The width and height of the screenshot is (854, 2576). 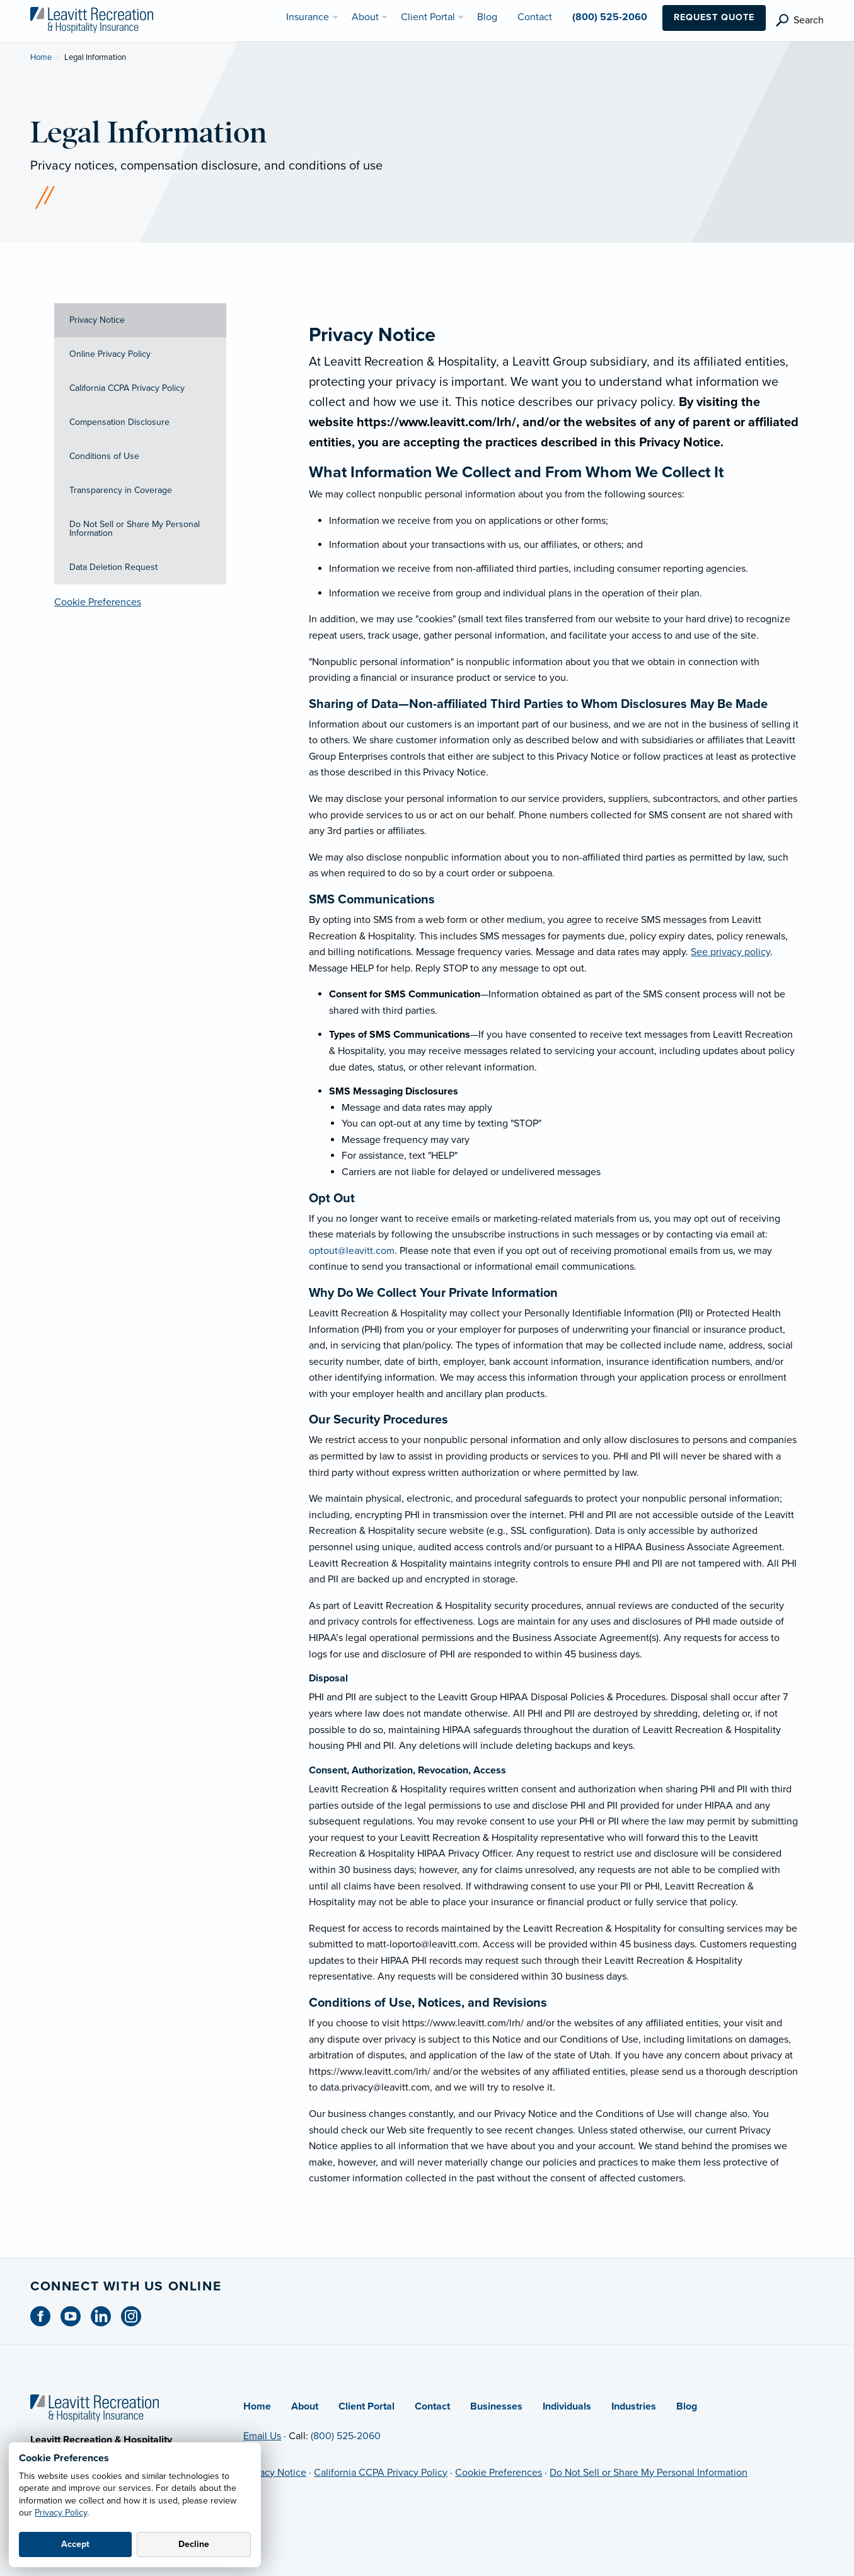 I want to click on [Youtube (opens in new tab)], so click(x=76, y=2316).